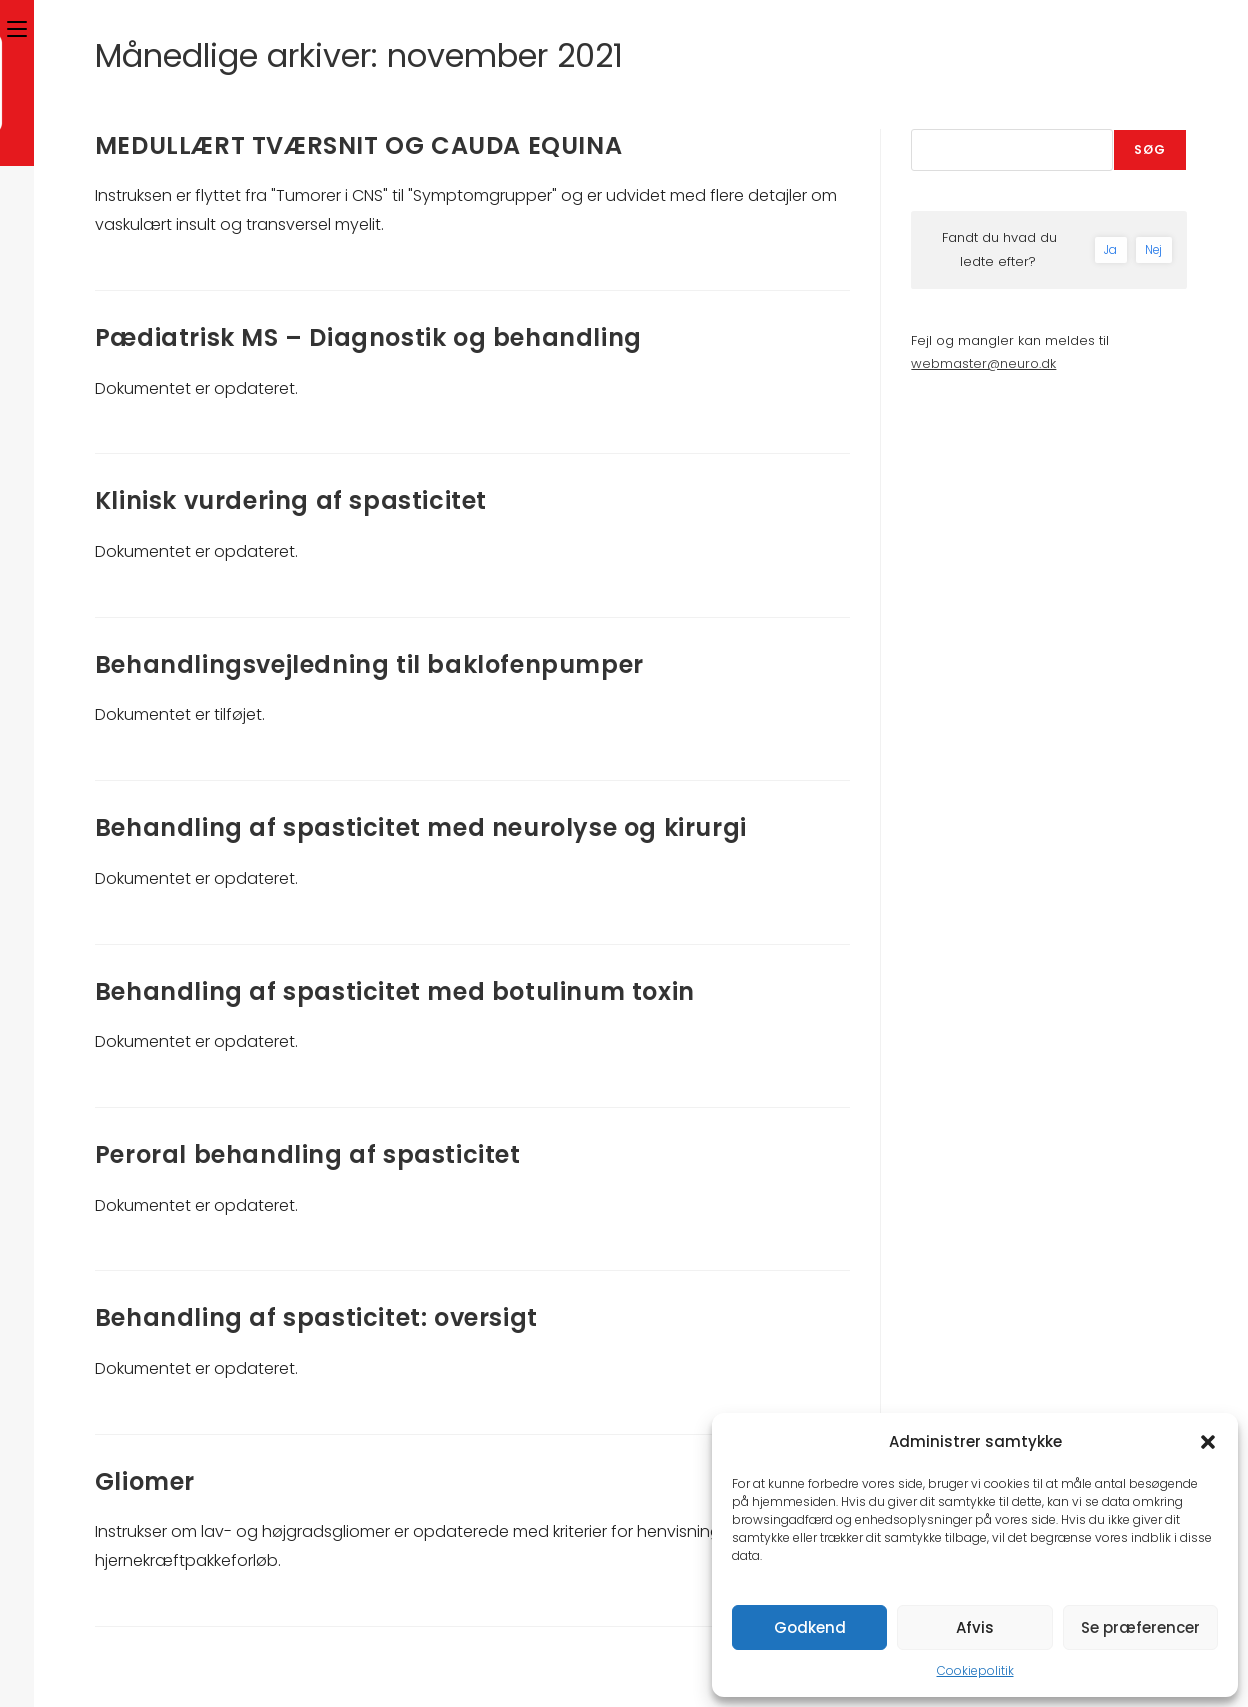 The height and width of the screenshot is (1707, 1248). What do you see at coordinates (975, 1670) in the screenshot?
I see `Cookiepolitik` at bounding box center [975, 1670].